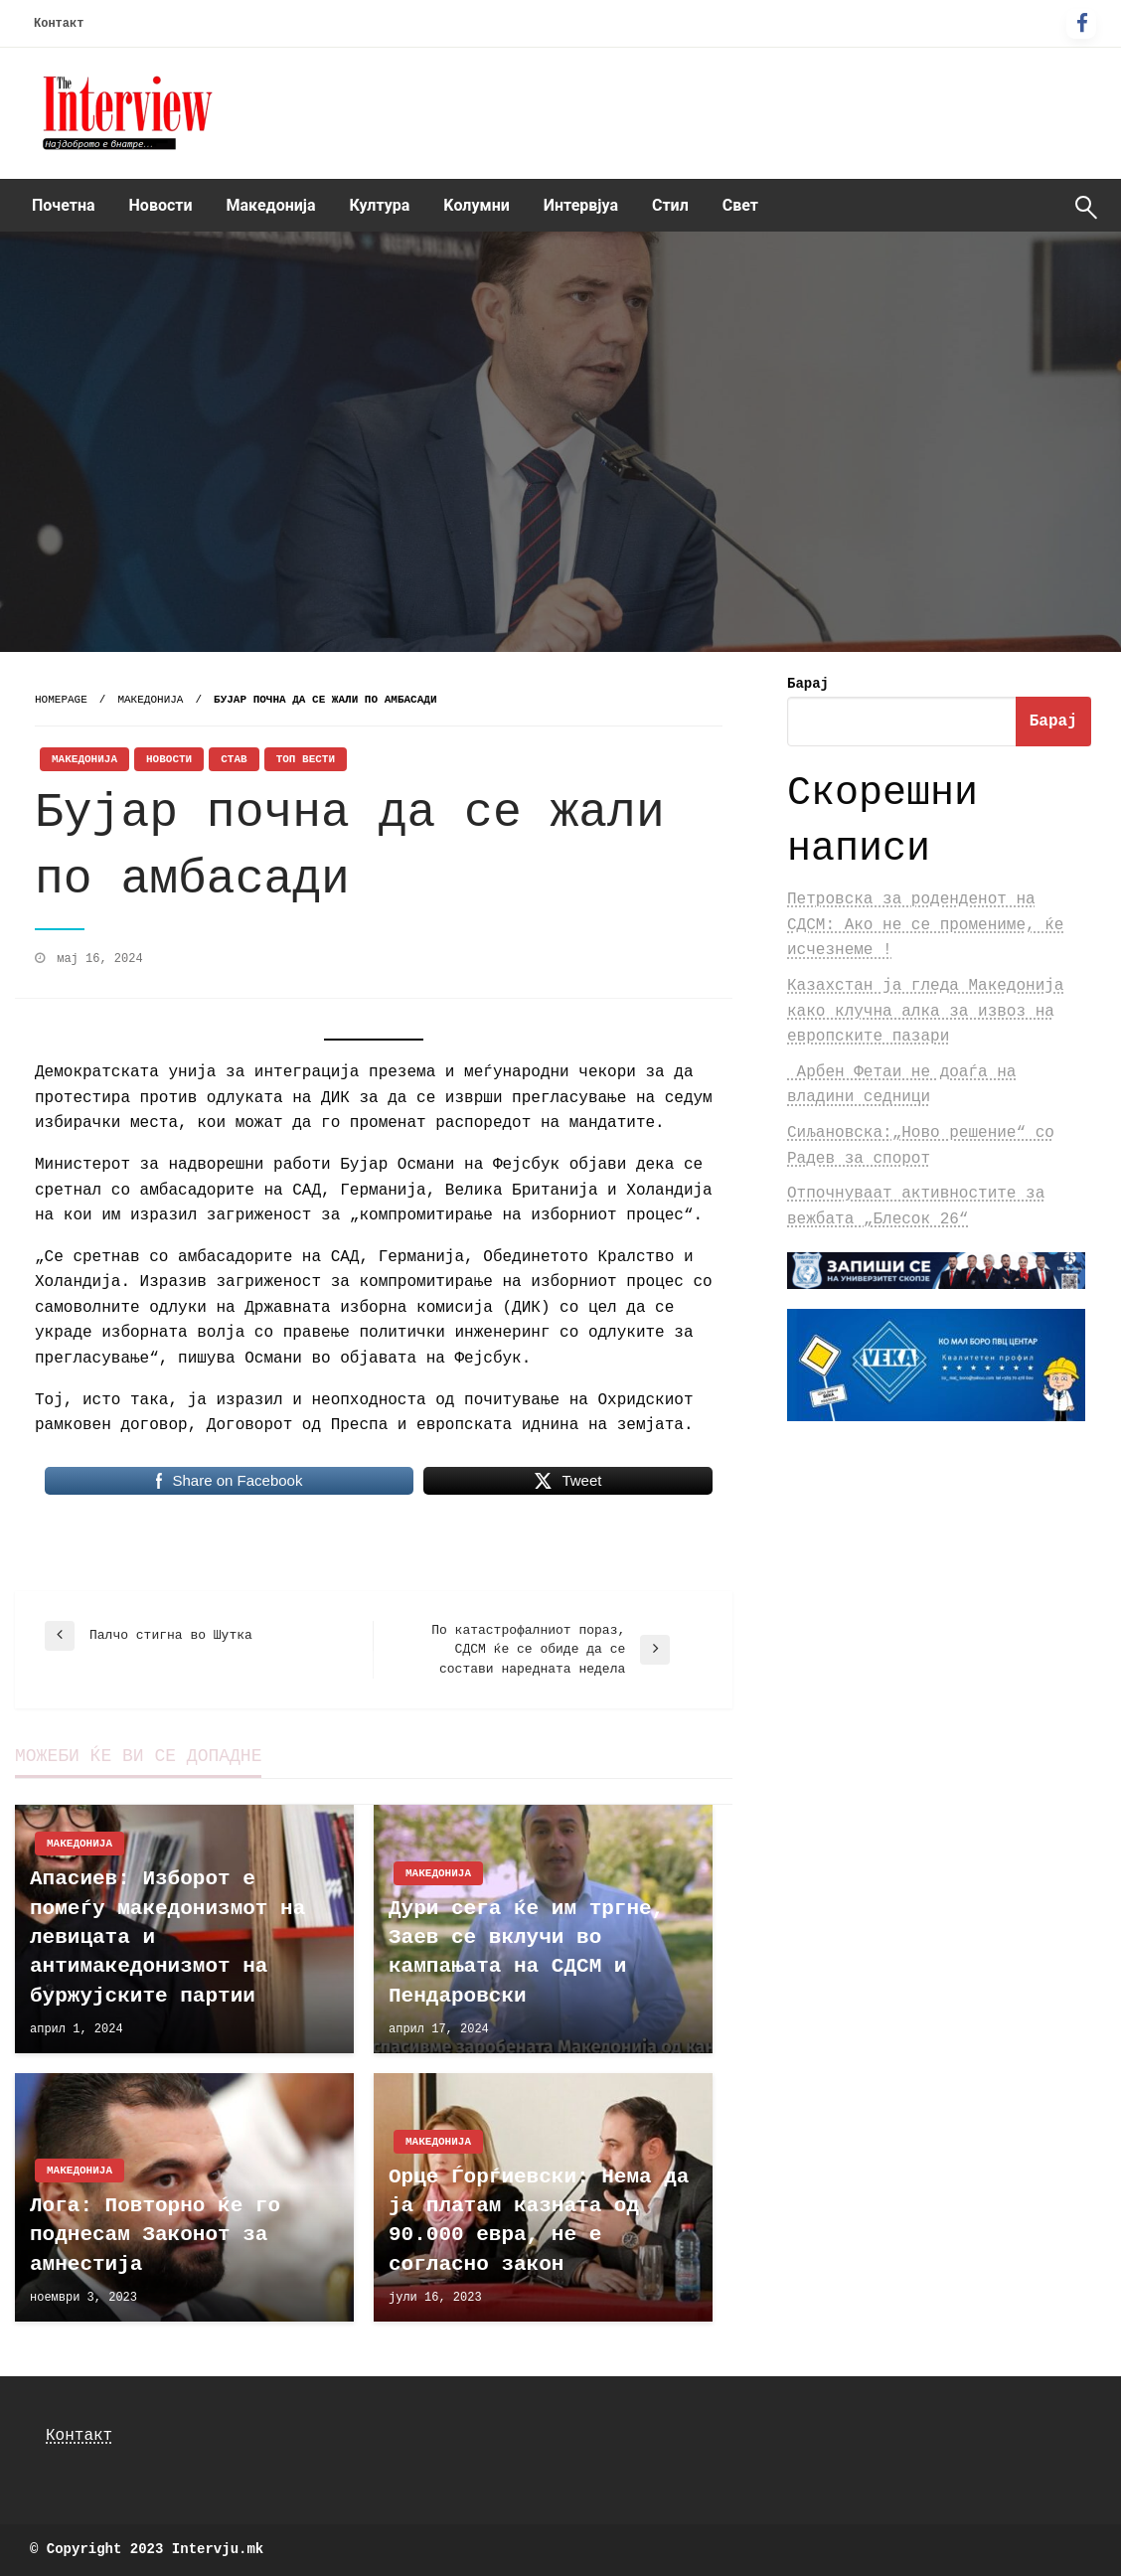 The image size is (1121, 2576). I want to click on Стил, so click(670, 205).